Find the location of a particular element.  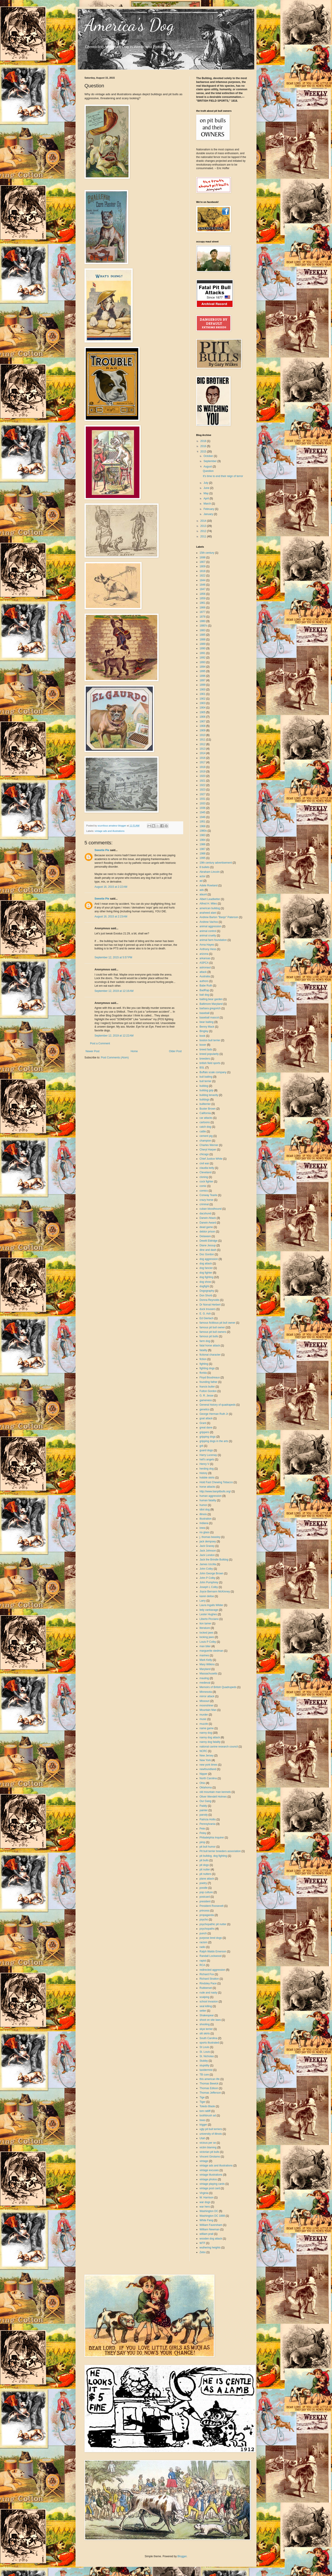

sports illustrated is located at coordinates (209, 2042).